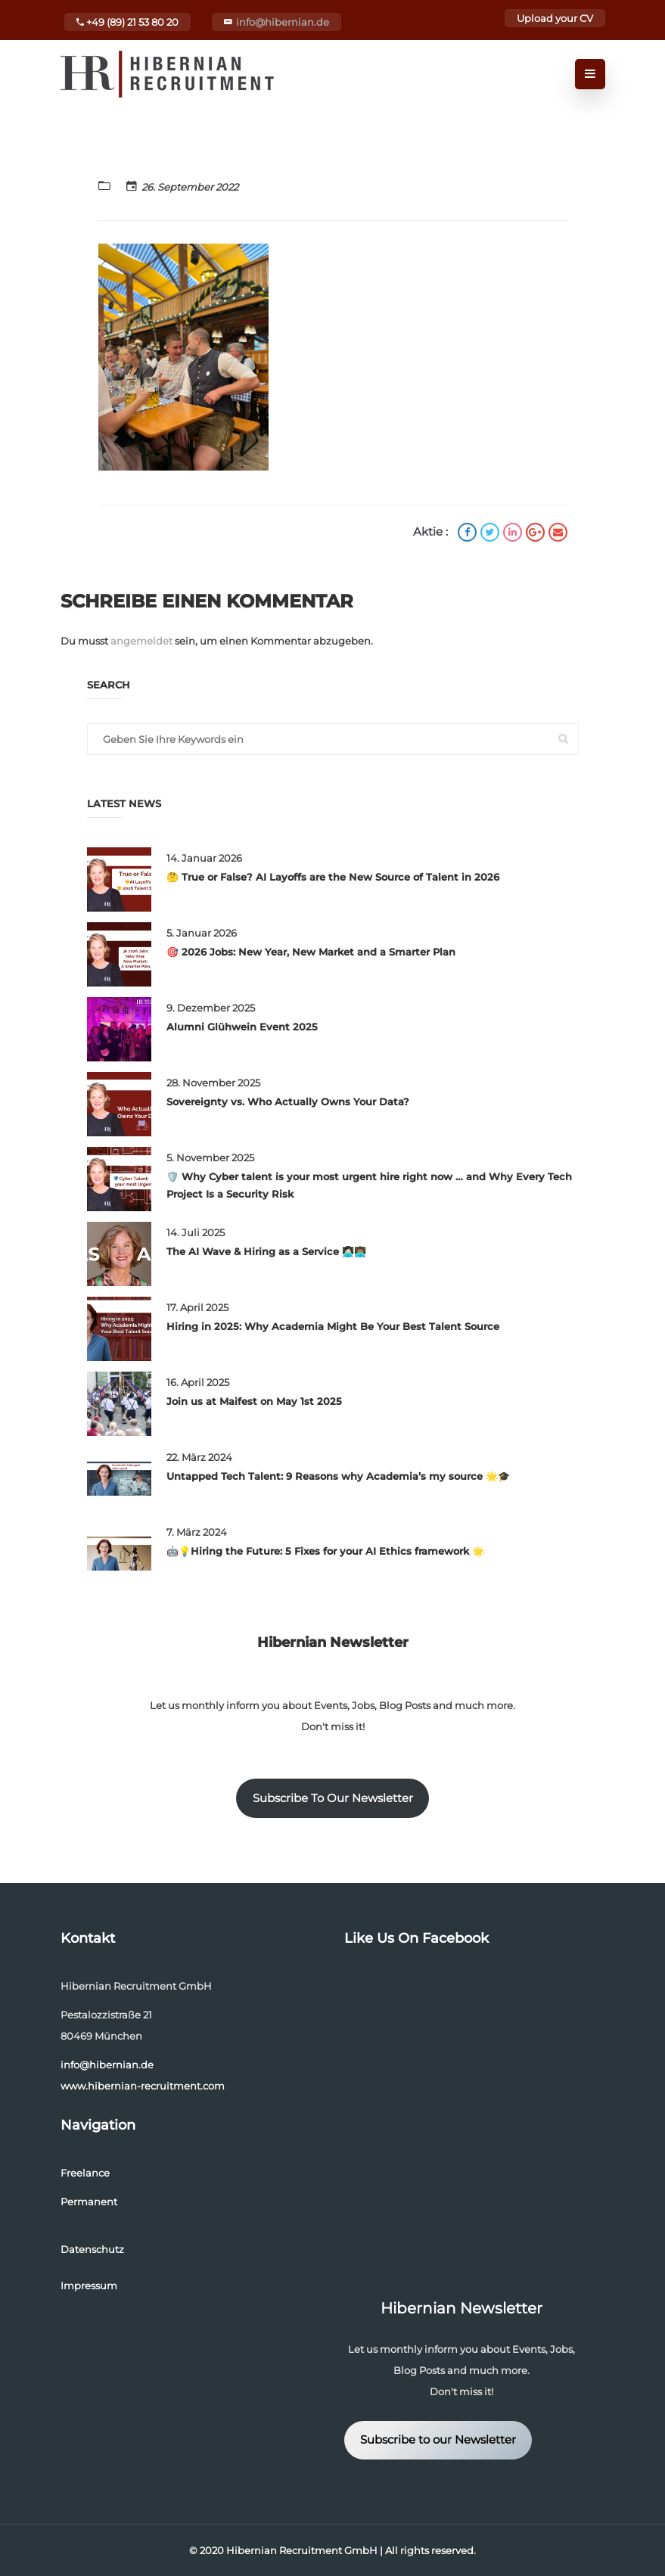  I want to click on Untapped Tech Talent: 9 Reasons why Academia’s my source 🌟🎓, so click(338, 1476).